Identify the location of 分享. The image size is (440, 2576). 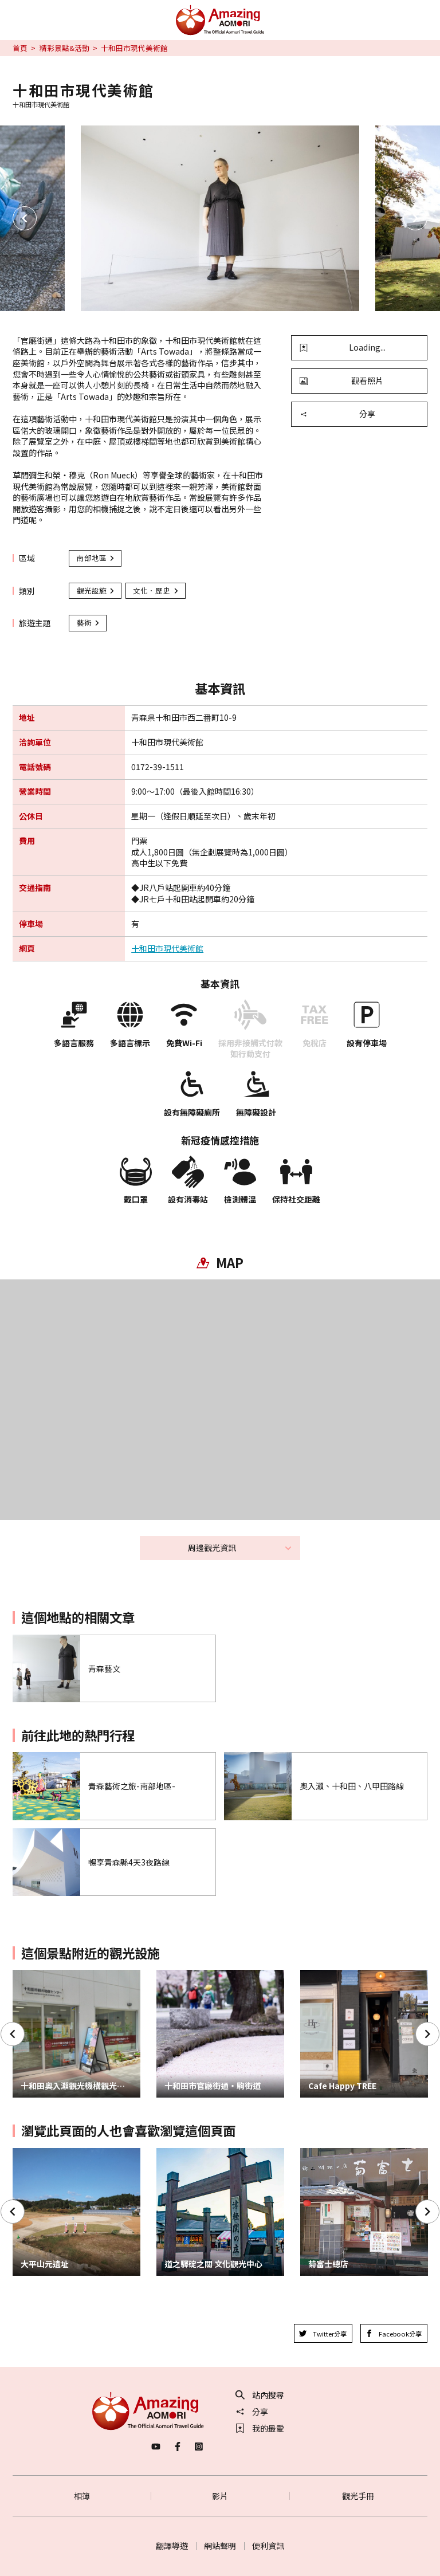
(337, 413).